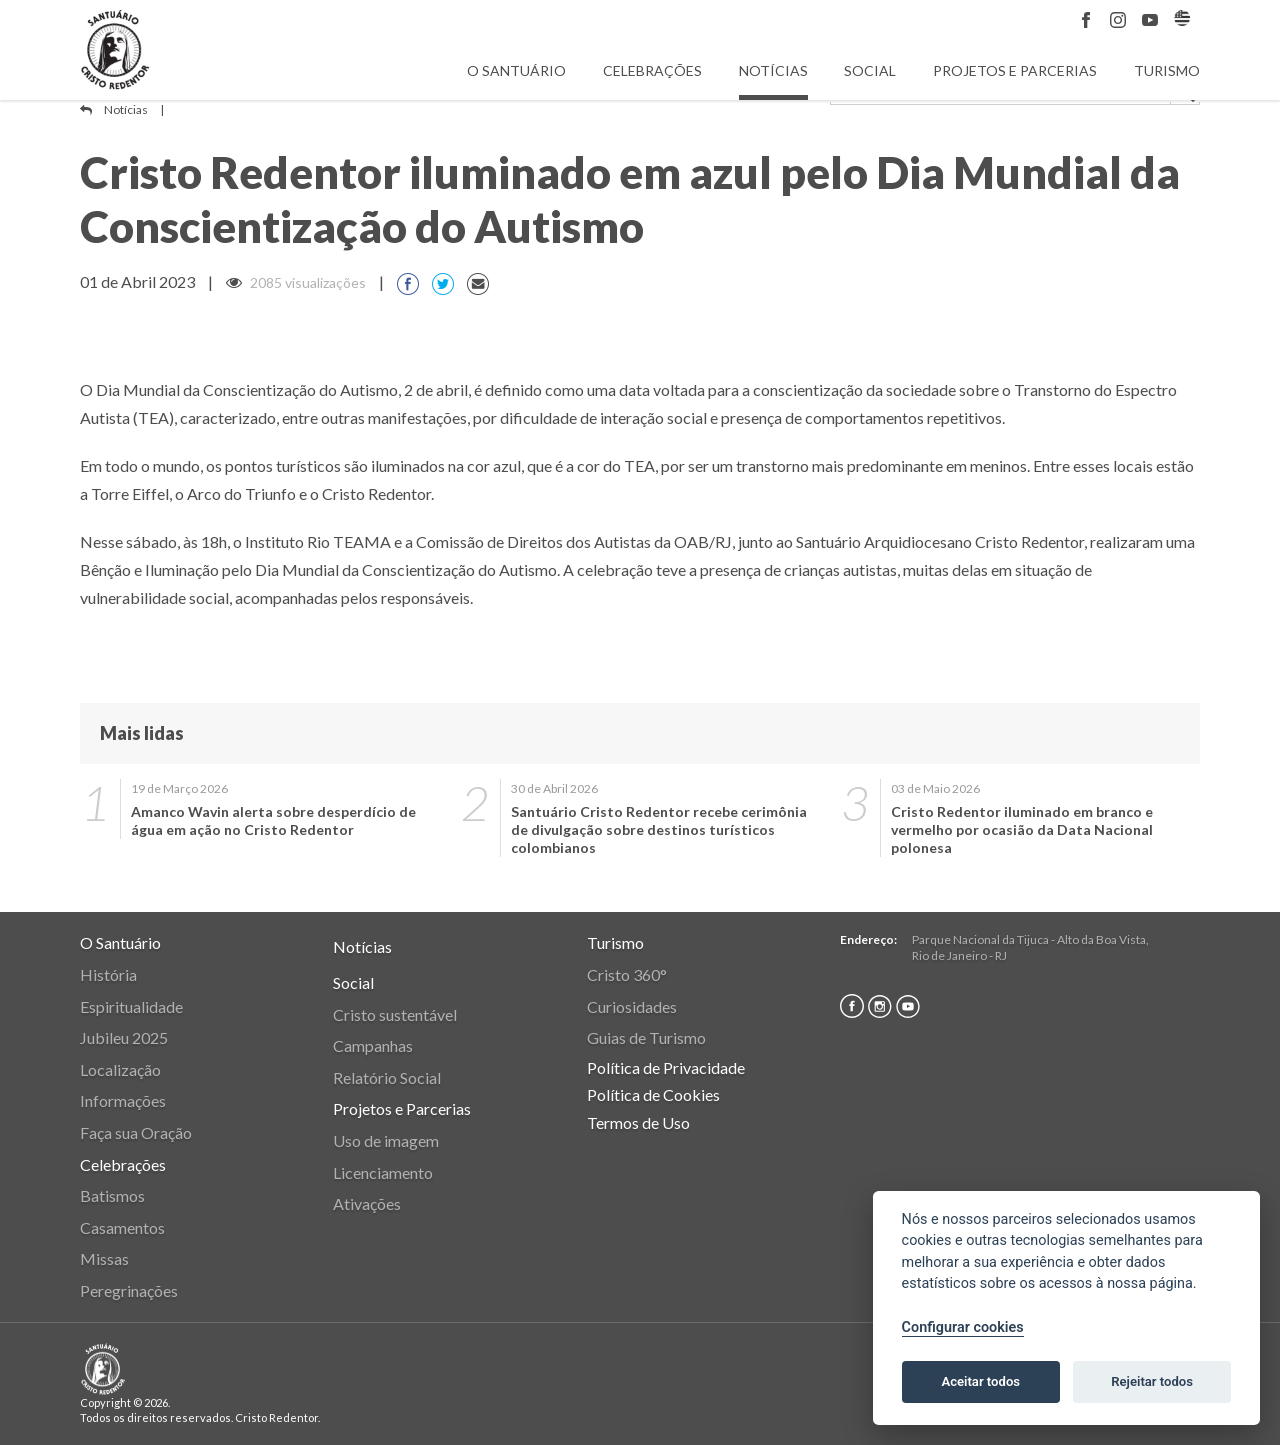 The height and width of the screenshot is (1445, 1280). Describe the element at coordinates (120, 1069) in the screenshot. I see `Localização` at that location.